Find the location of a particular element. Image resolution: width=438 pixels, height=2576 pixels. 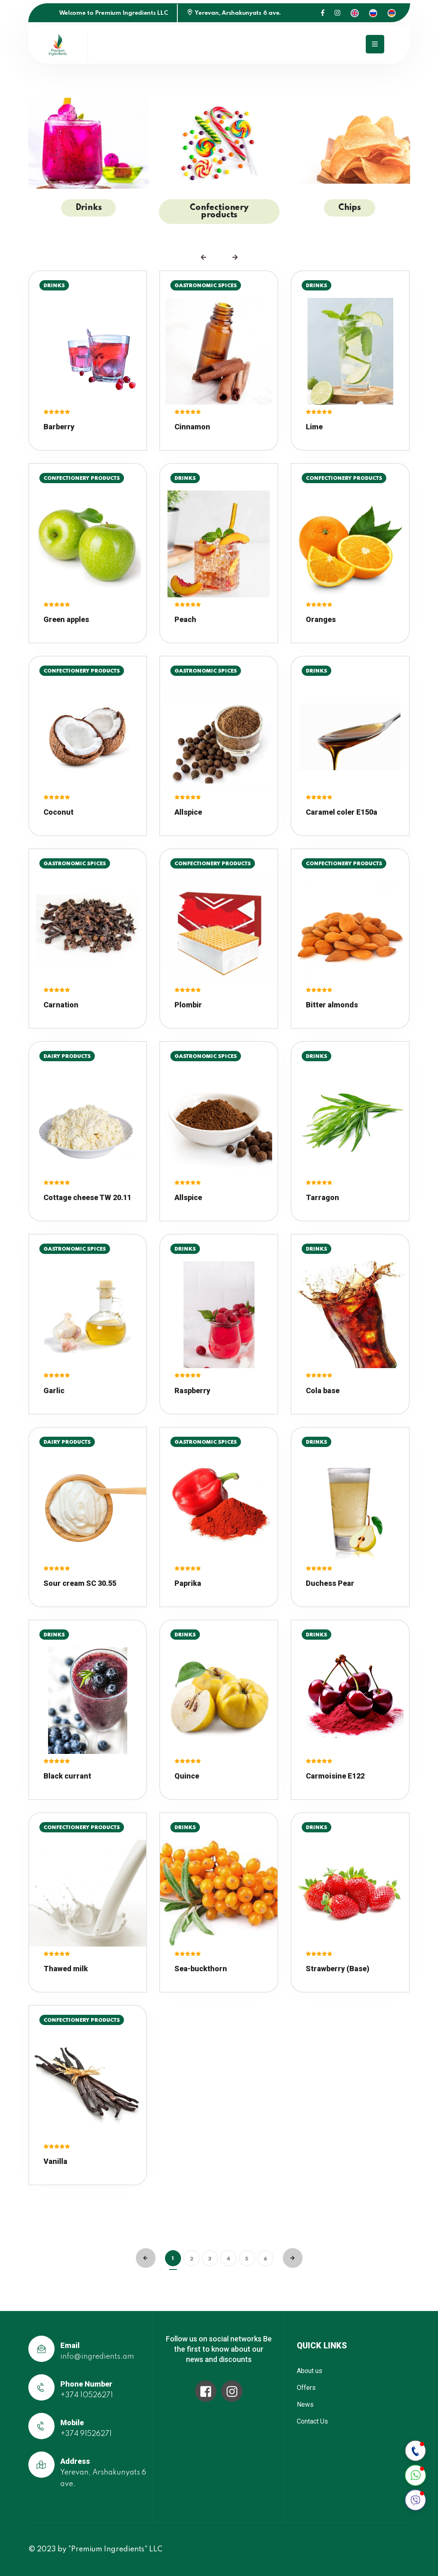

Contact Us is located at coordinates (312, 2421).